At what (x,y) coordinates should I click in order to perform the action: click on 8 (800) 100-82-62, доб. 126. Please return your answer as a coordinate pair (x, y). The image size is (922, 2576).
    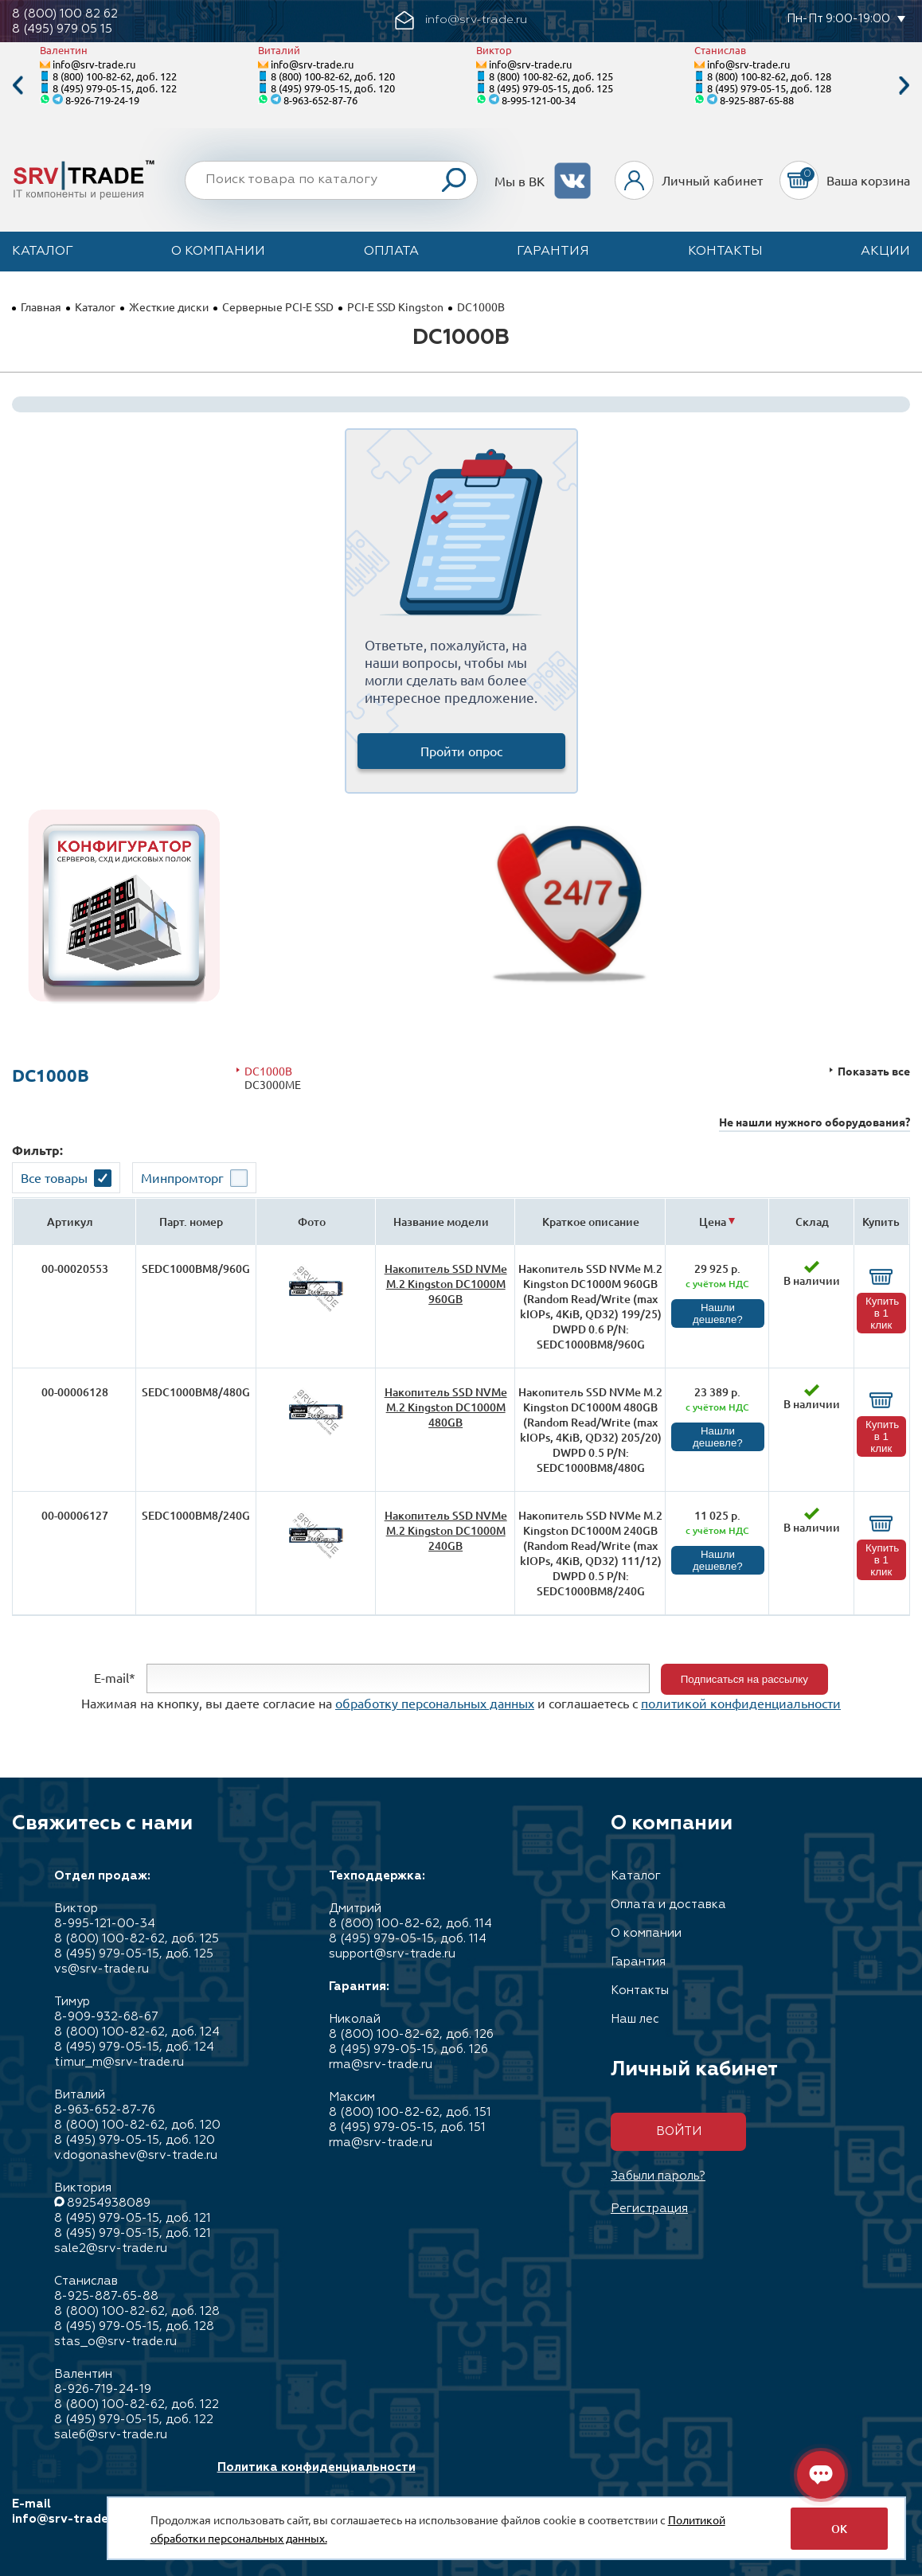
    Looking at the image, I should click on (411, 2034).